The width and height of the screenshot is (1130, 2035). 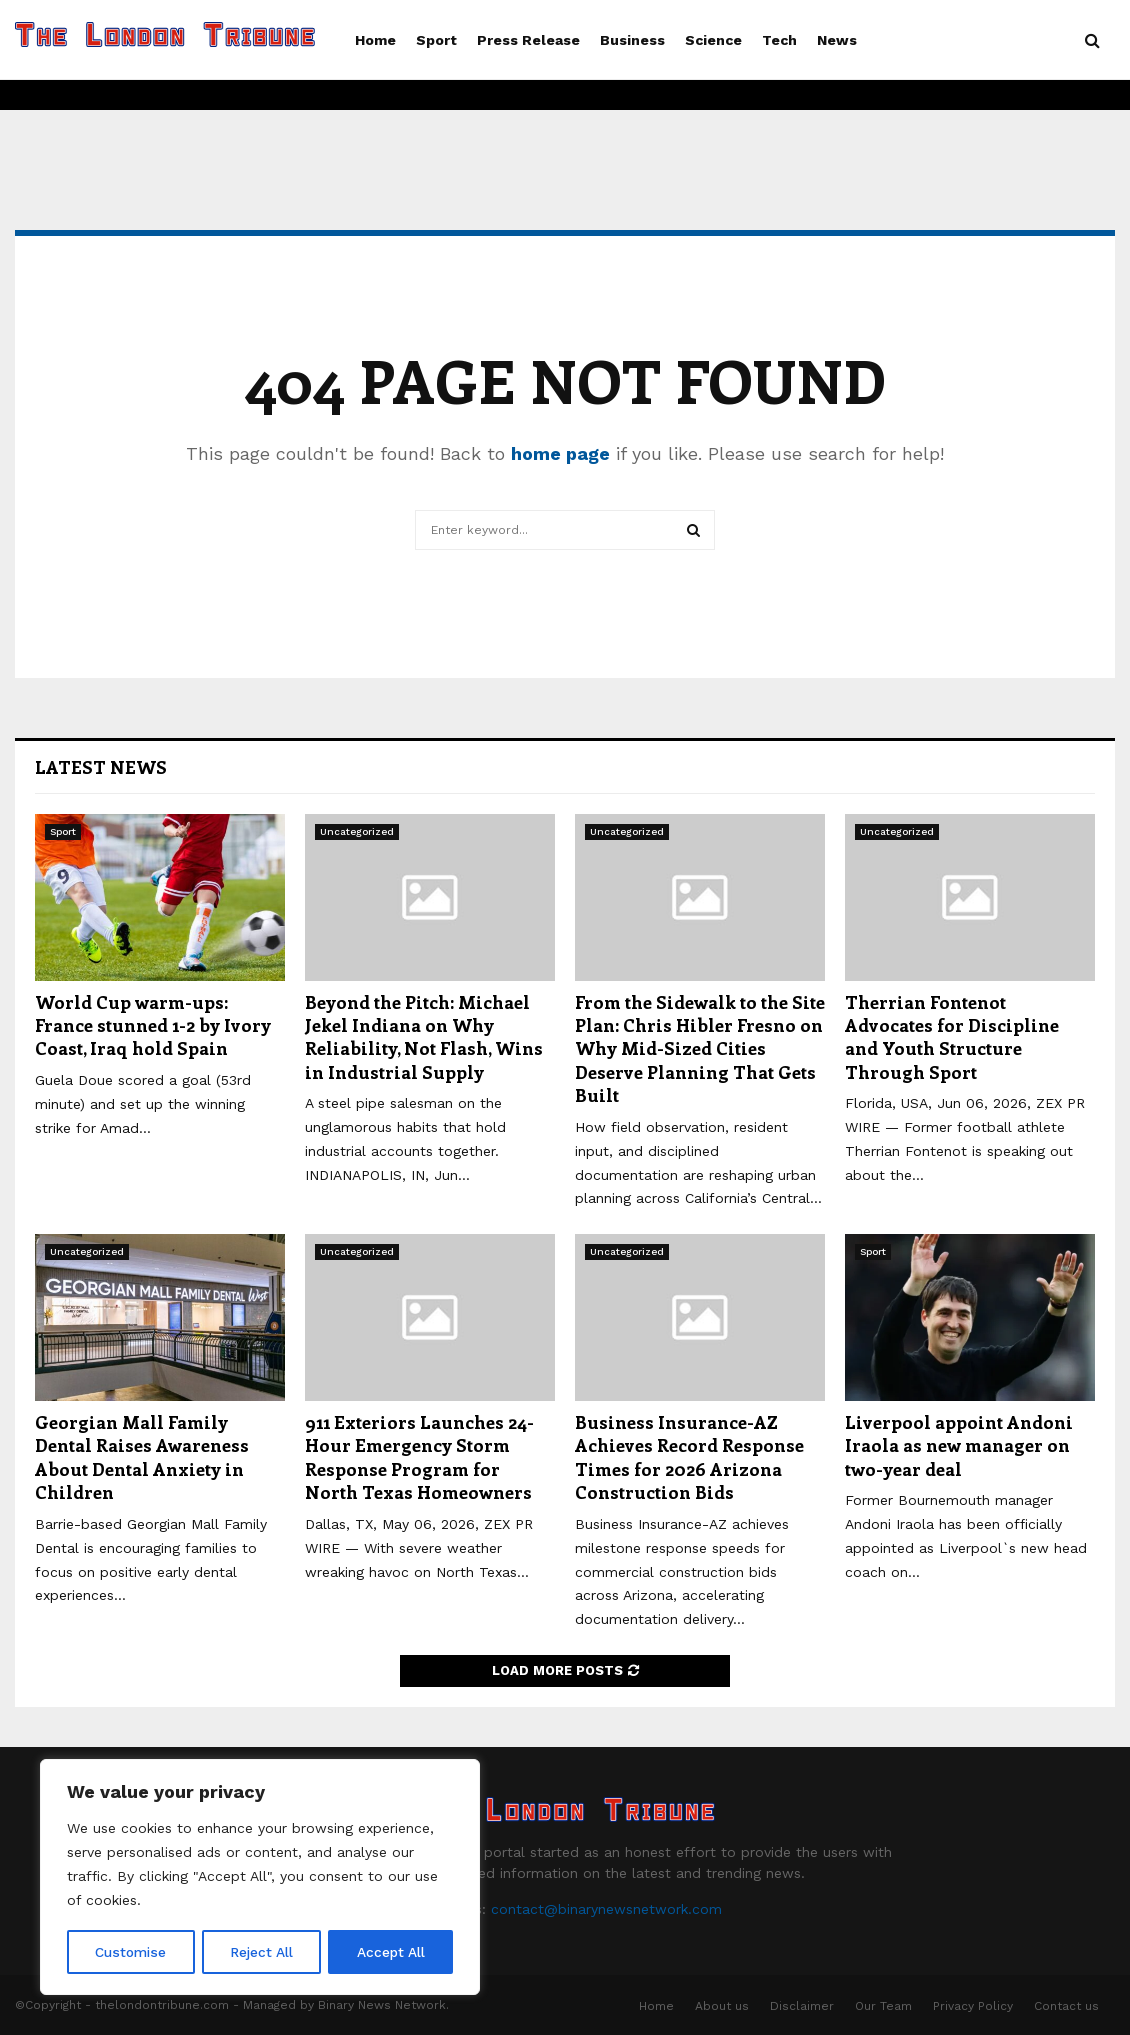 What do you see at coordinates (419, 1457) in the screenshot?
I see `911 Exteriors Launches 24-Hour Emergency Storm Response Program for North Texas Homeowners` at bounding box center [419, 1457].